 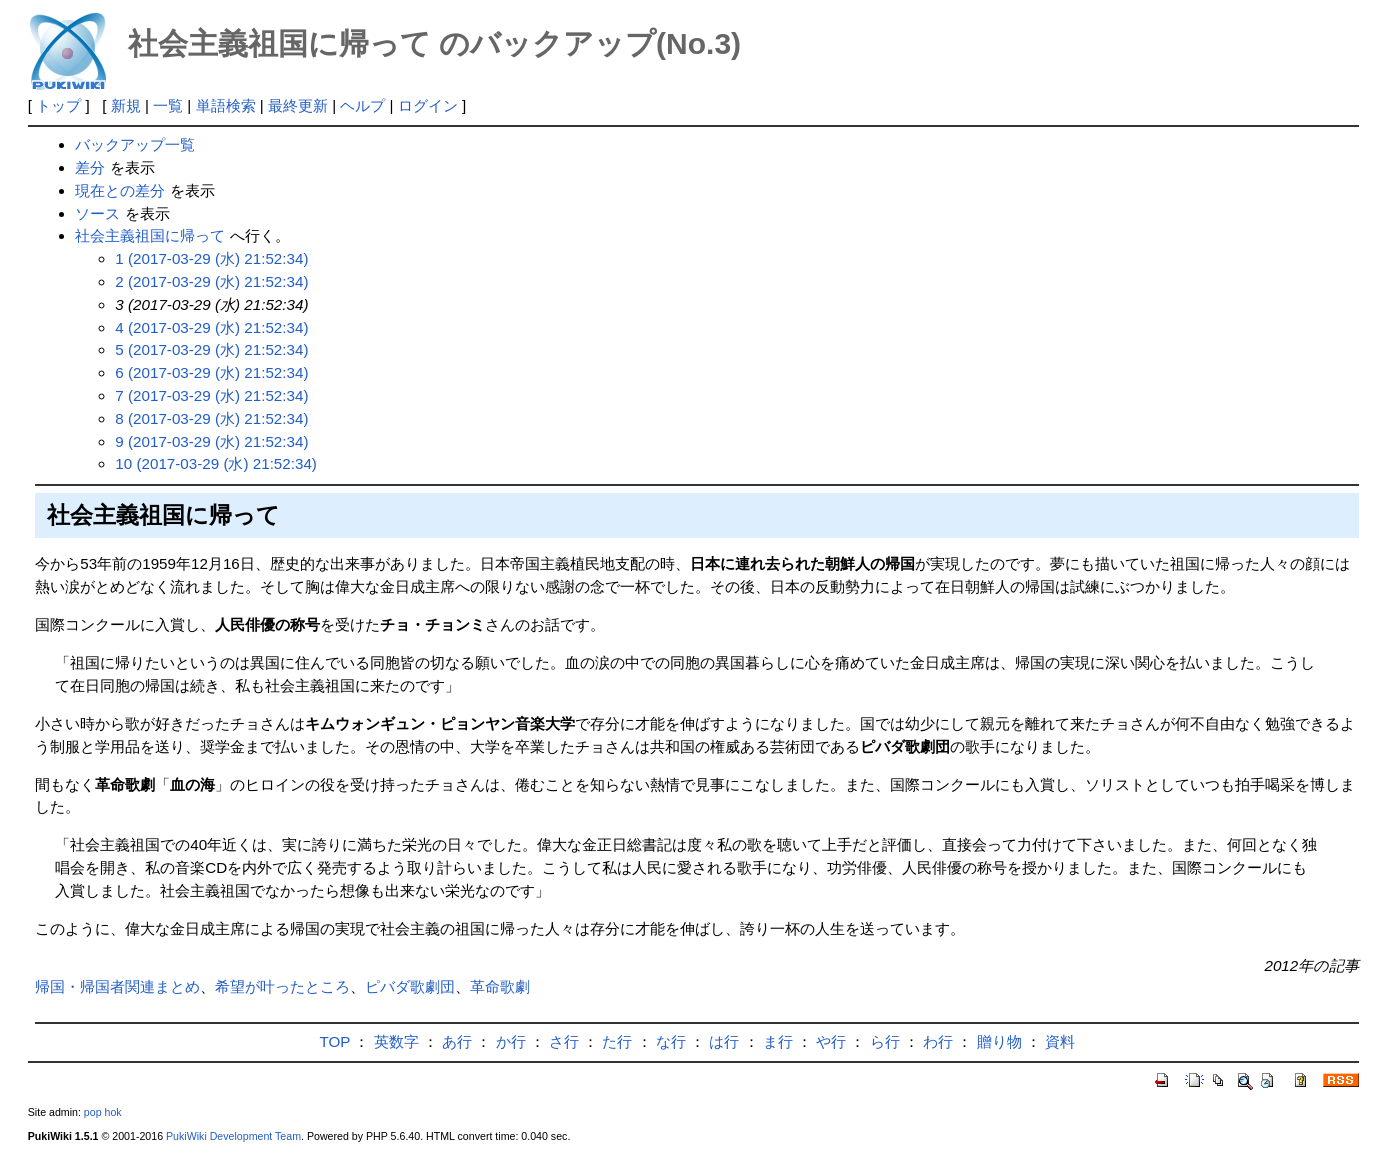 I want to click on 6 (2017-03-29 (水) 21:52:34), so click(x=211, y=372).